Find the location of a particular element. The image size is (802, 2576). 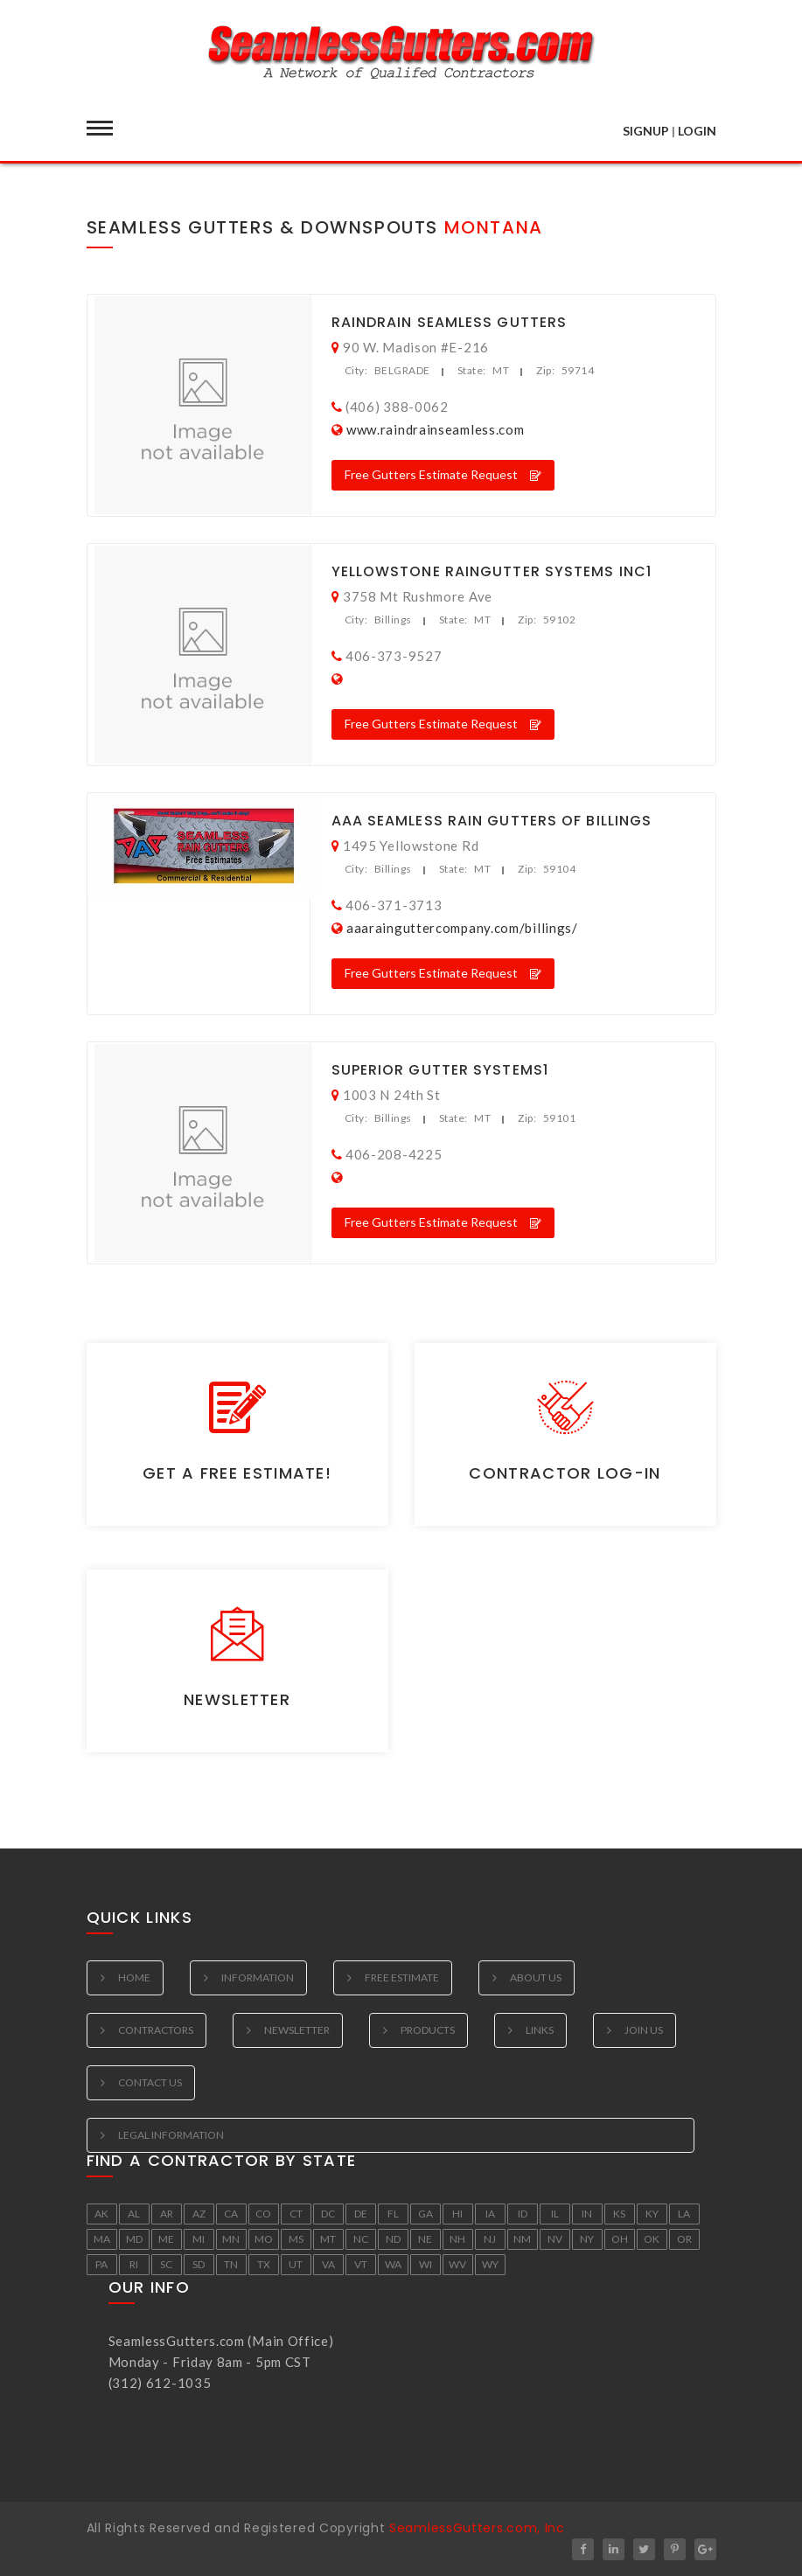

RainDrain Seamless Gutters is located at coordinates (449, 322).